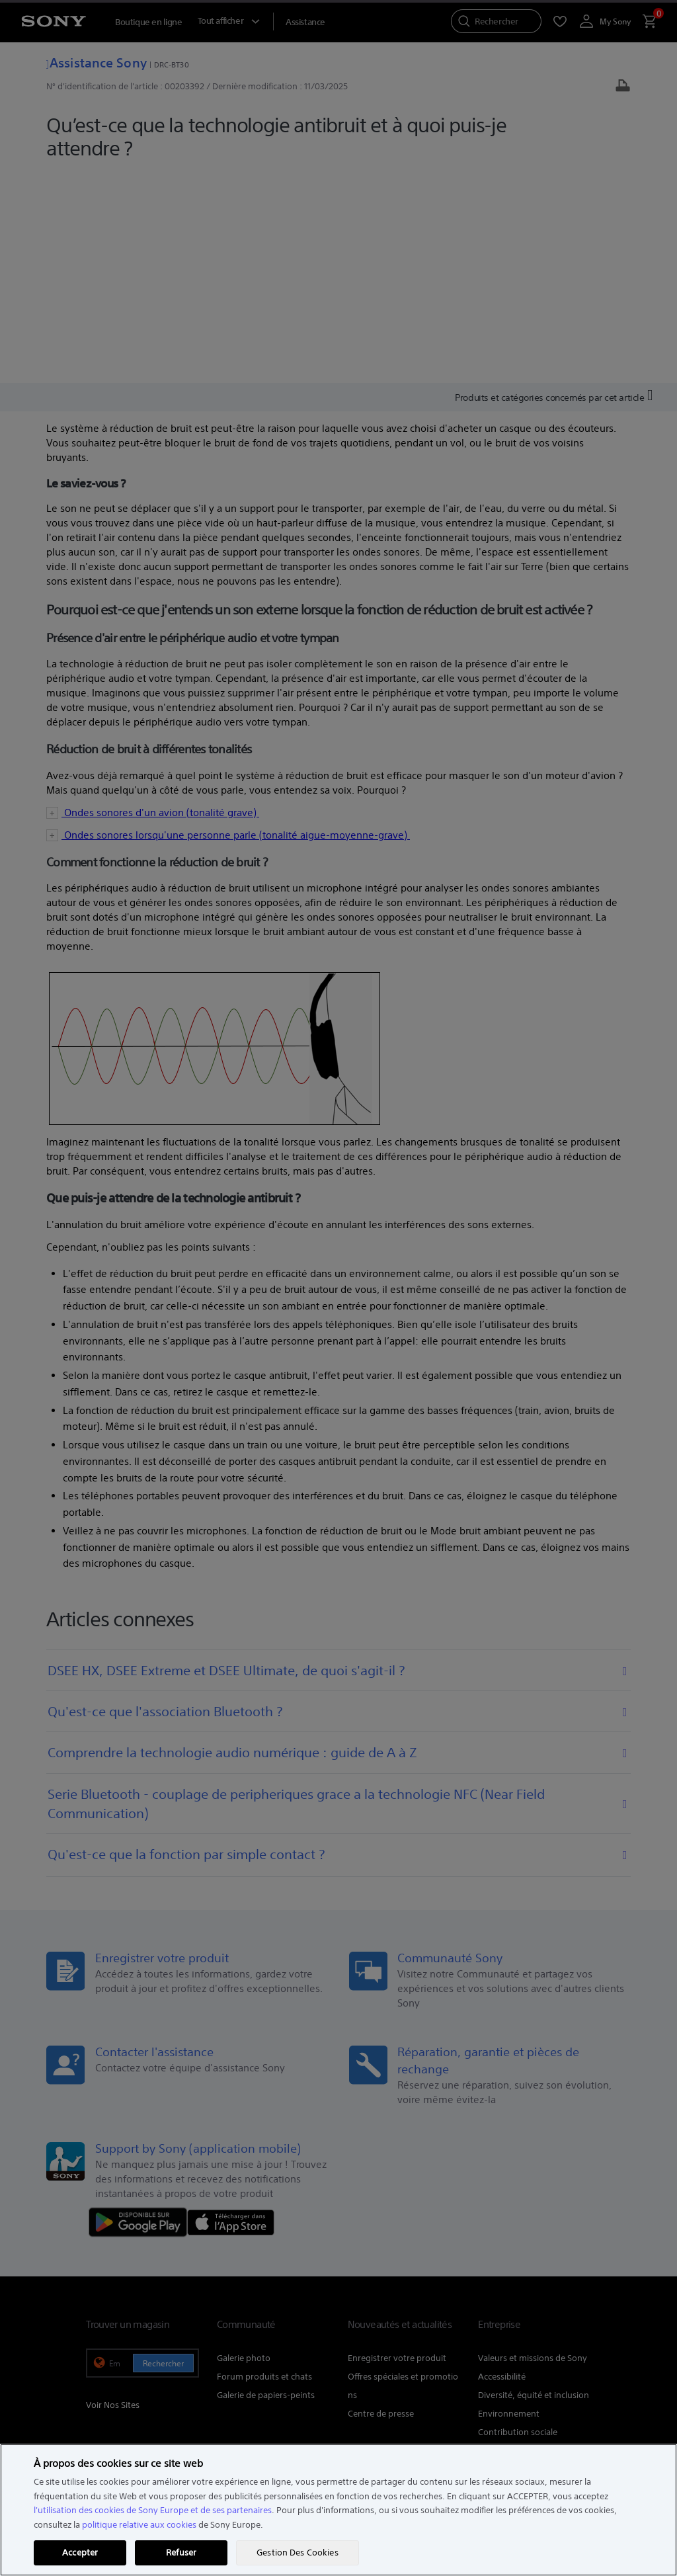  Describe the element at coordinates (80, 2552) in the screenshot. I see `Accepter` at that location.